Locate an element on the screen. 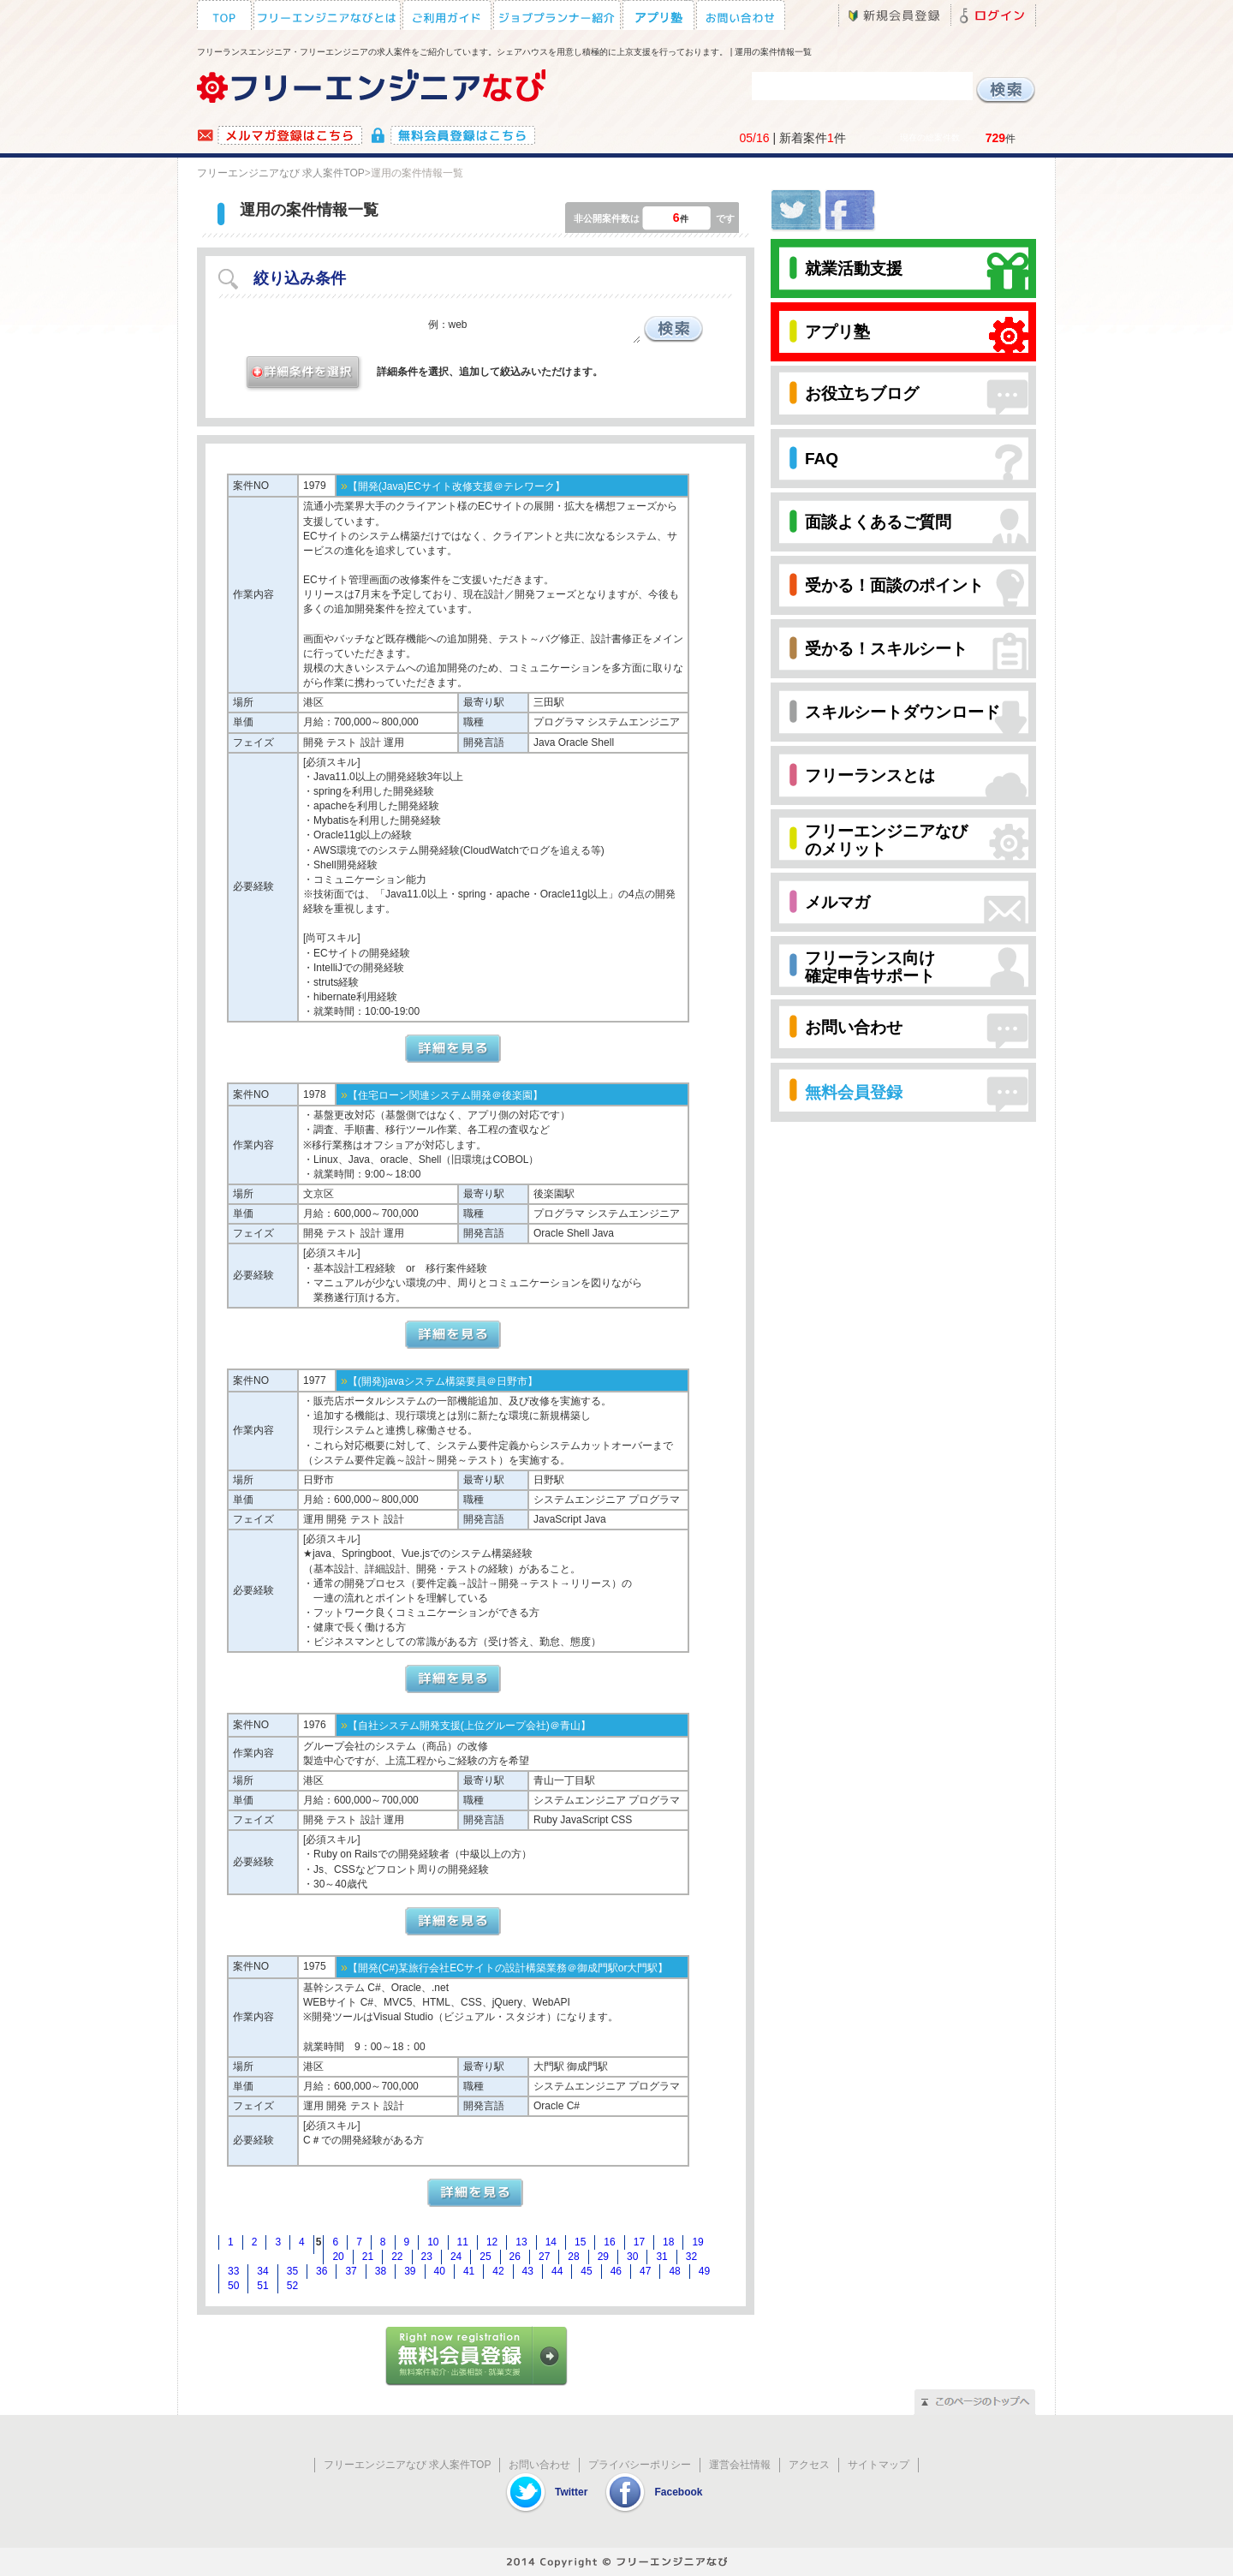  30 is located at coordinates (632, 2257).